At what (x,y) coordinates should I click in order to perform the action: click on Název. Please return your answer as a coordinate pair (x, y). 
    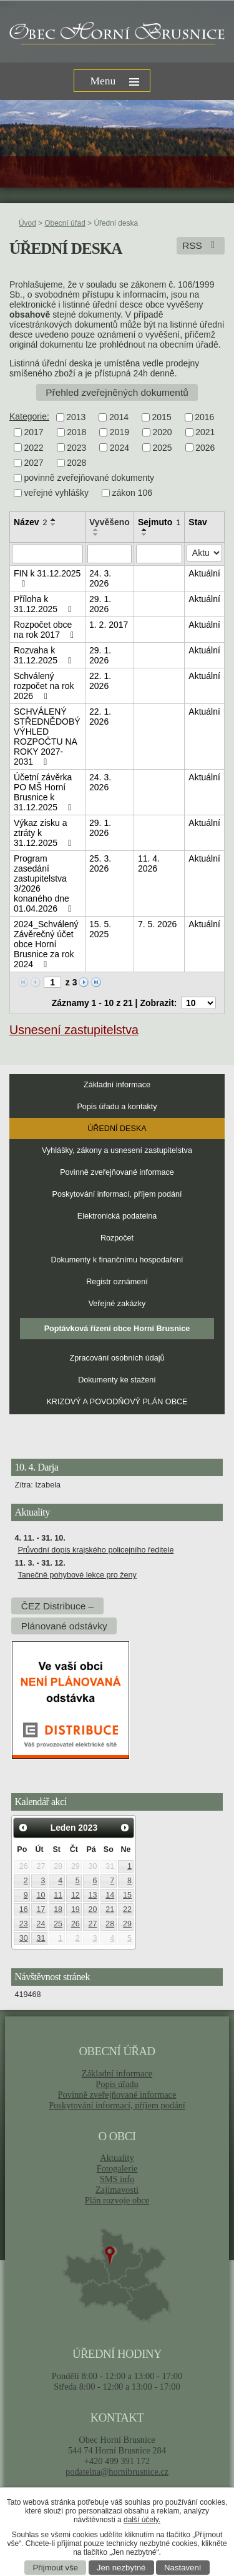
    Looking at the image, I should click on (30, 522).